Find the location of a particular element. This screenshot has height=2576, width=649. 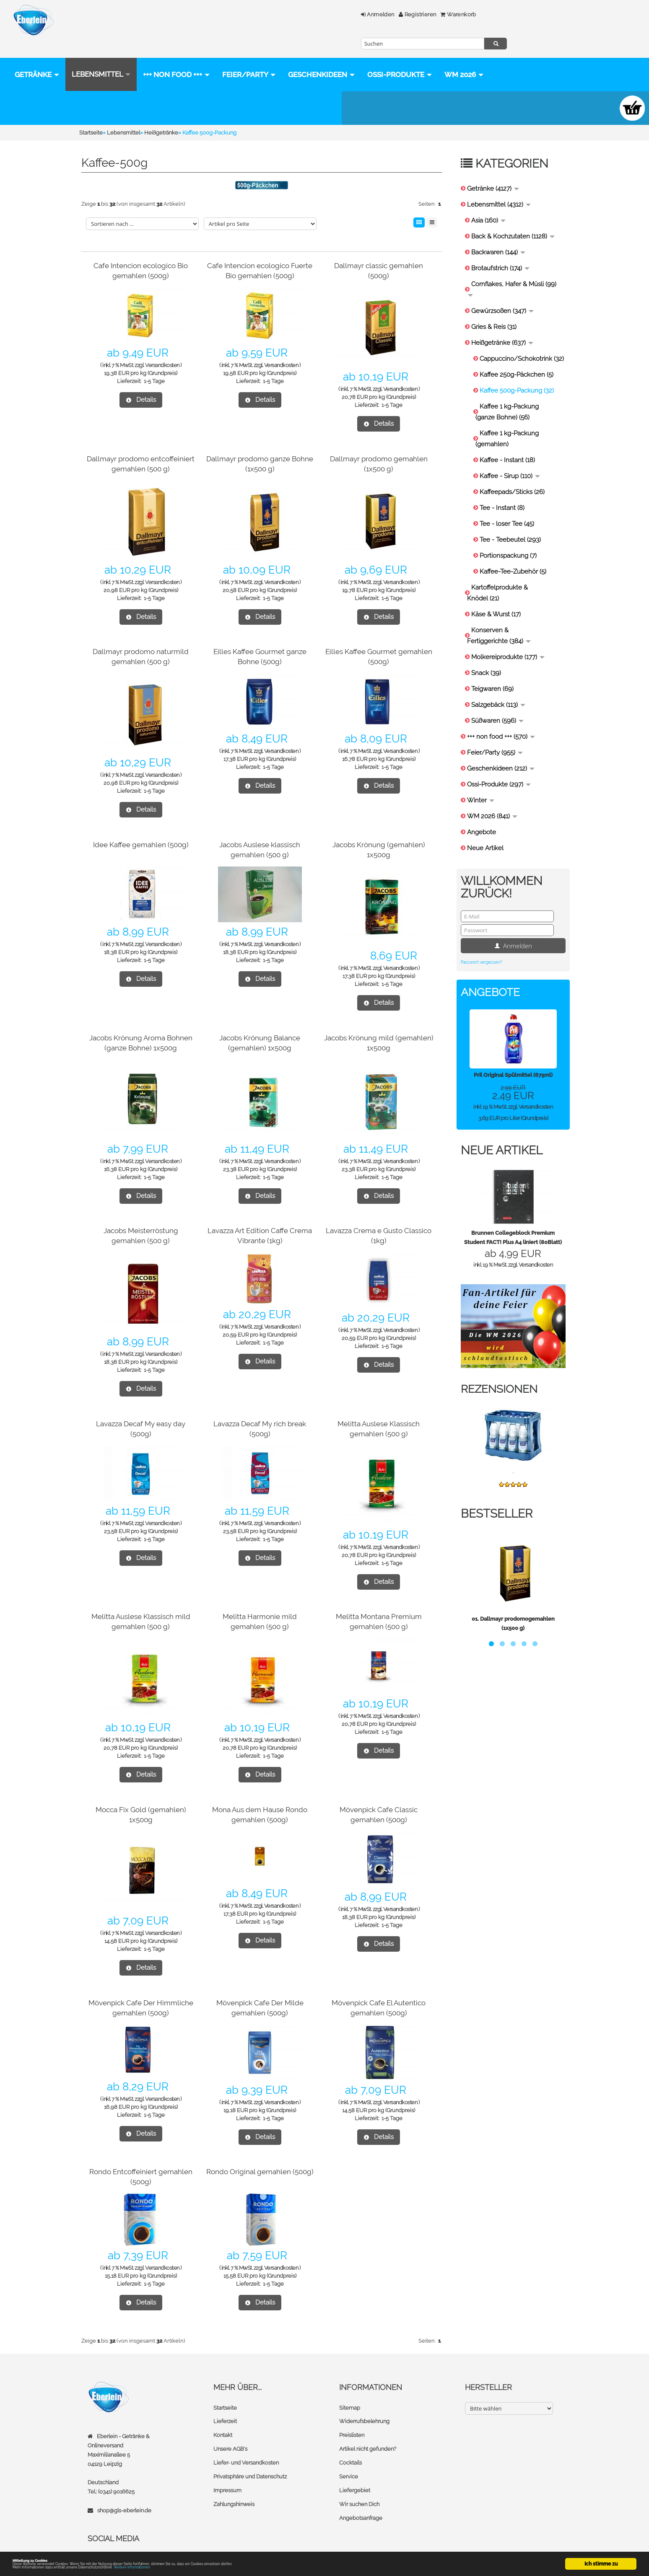

Konserven & Fertiggerichte (384) is located at coordinates (499, 619).